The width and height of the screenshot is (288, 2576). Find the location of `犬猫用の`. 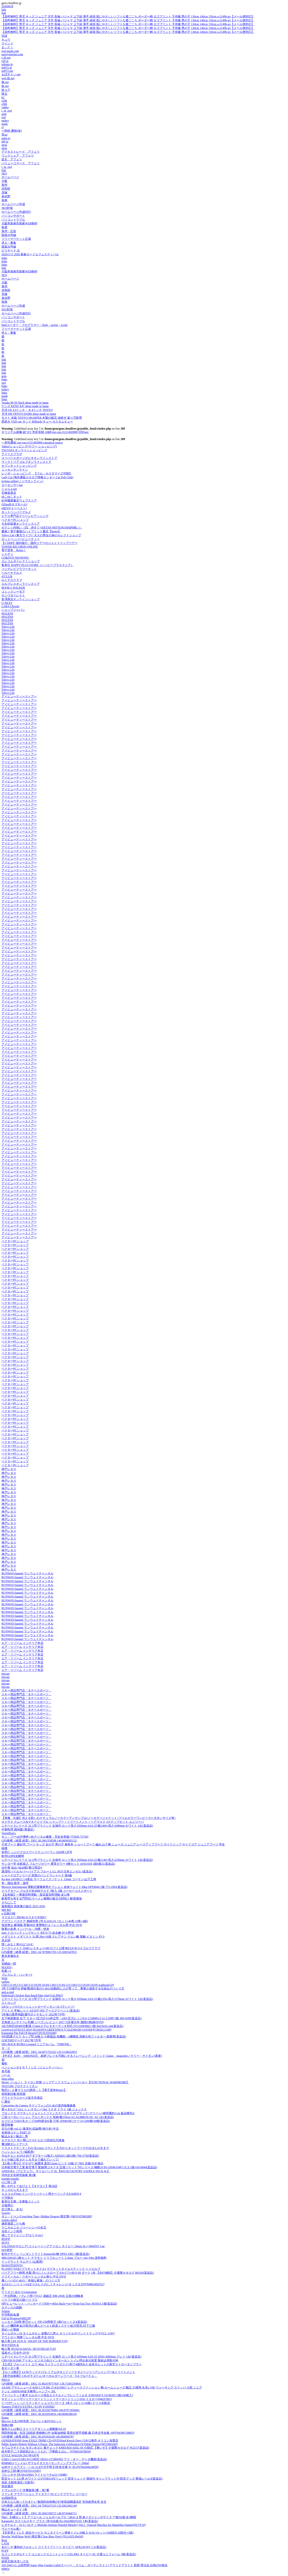

犬猫用の is located at coordinates (7, 2205).